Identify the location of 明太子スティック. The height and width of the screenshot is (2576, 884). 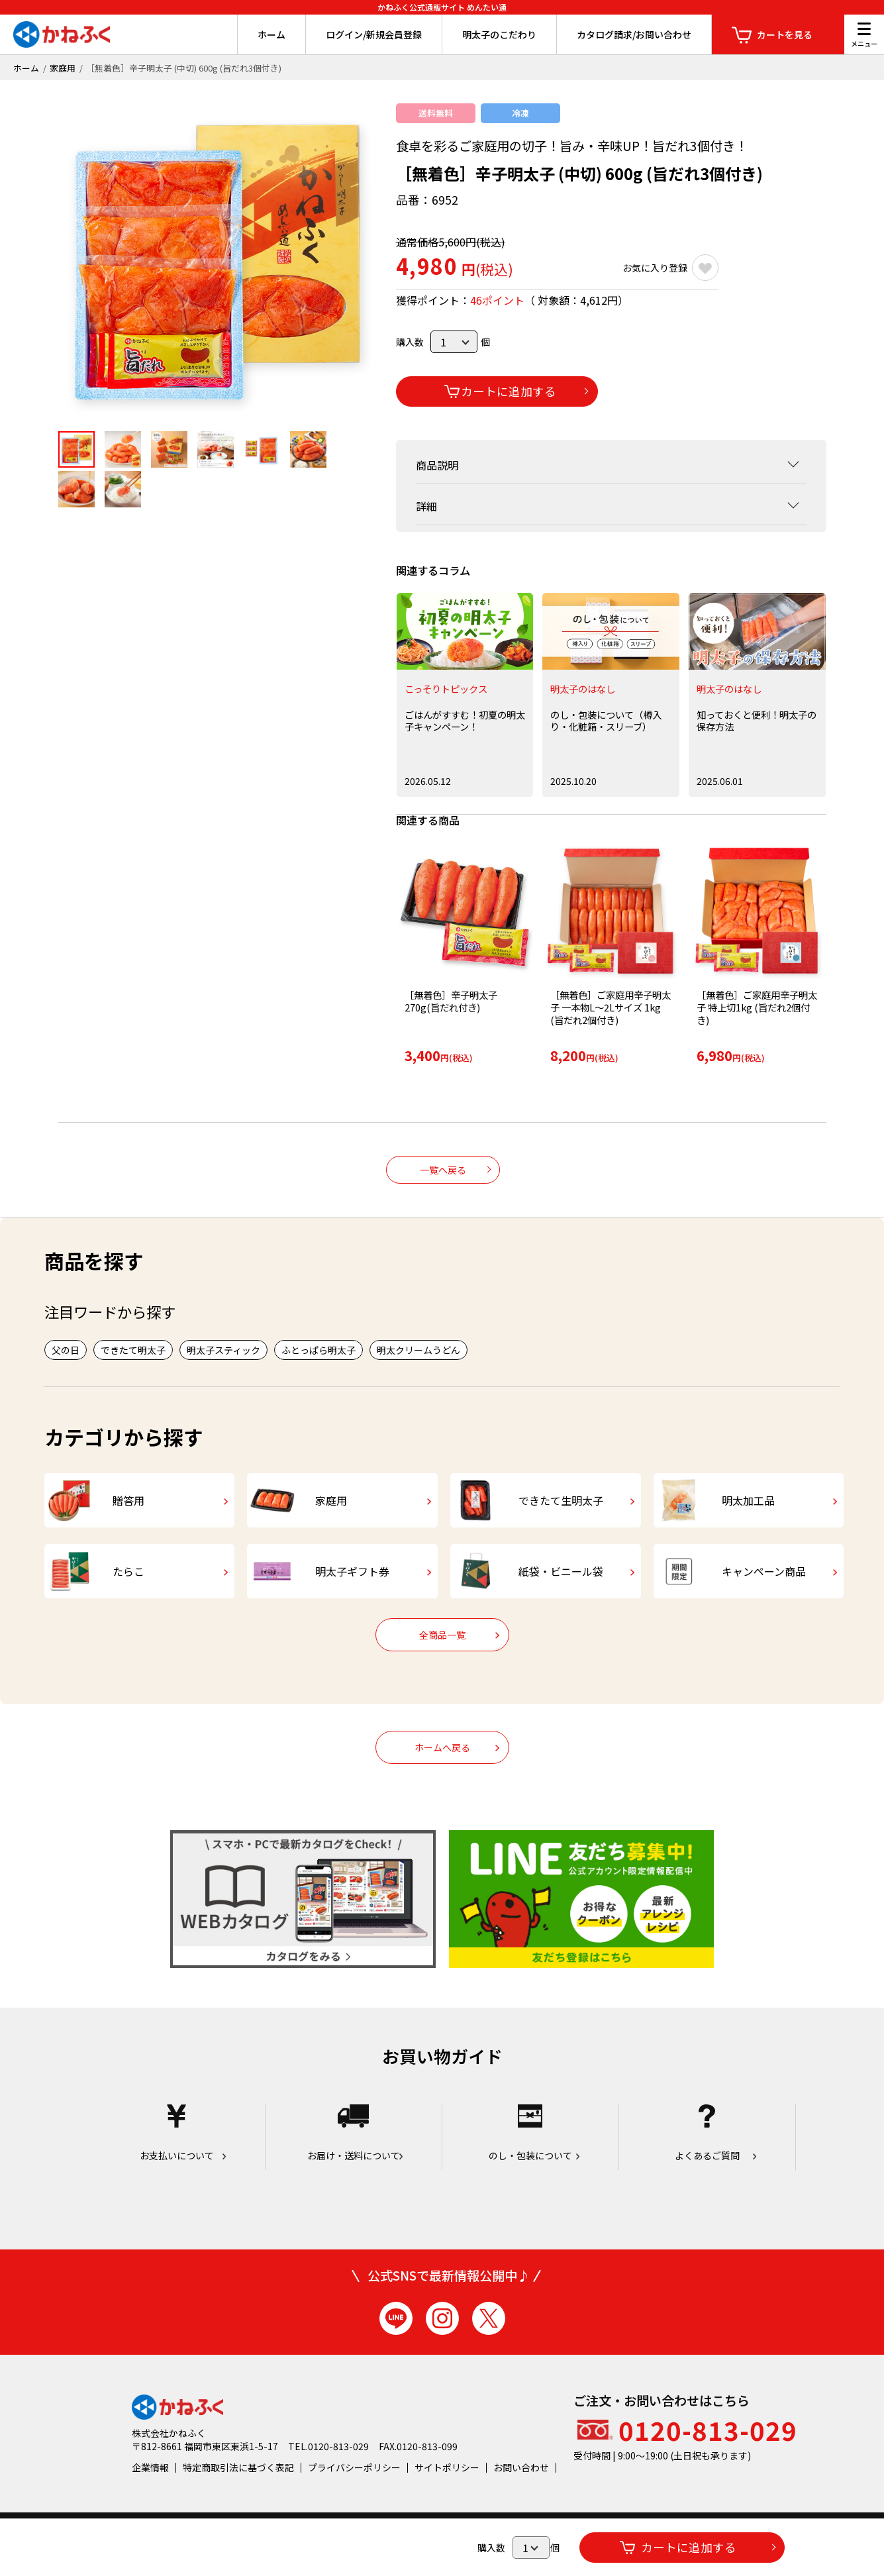
(223, 1350).